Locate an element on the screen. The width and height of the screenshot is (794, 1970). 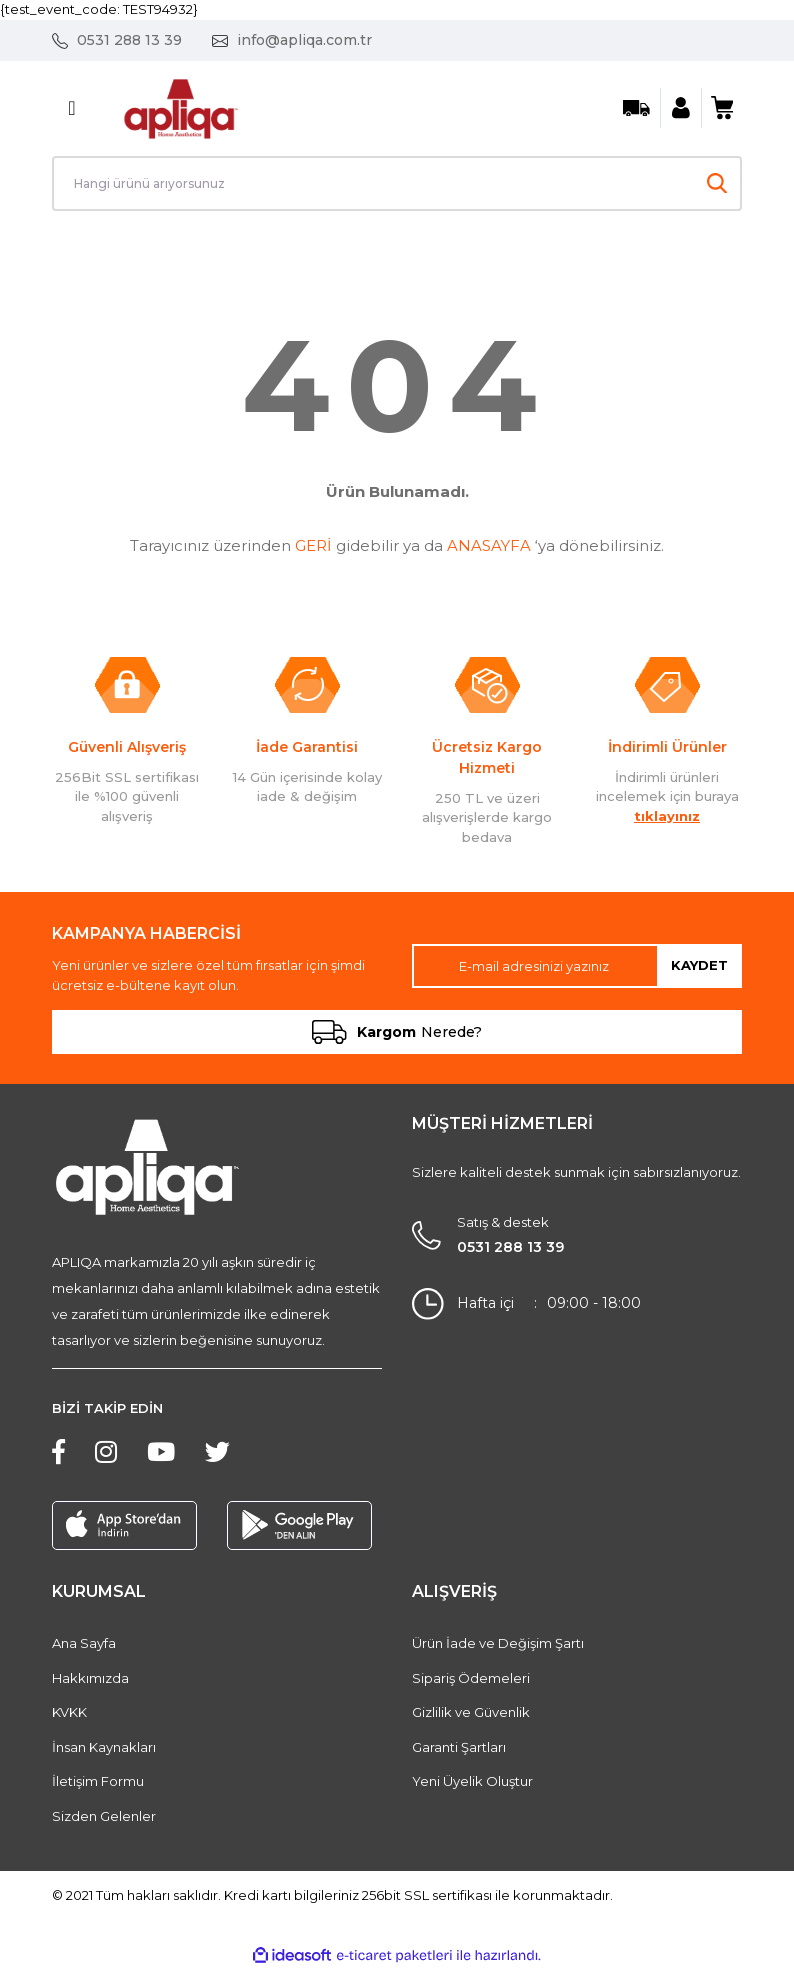
Garanti Şartları is located at coordinates (459, 1747).